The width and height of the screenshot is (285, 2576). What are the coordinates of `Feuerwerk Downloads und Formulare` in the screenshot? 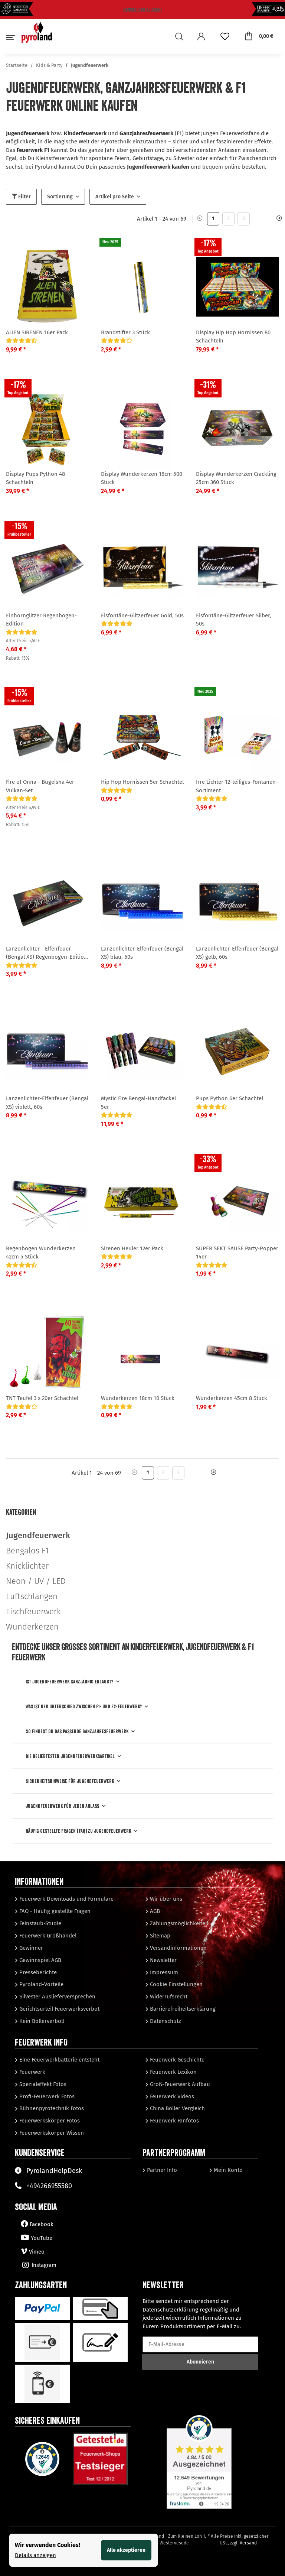 It's located at (66, 1899).